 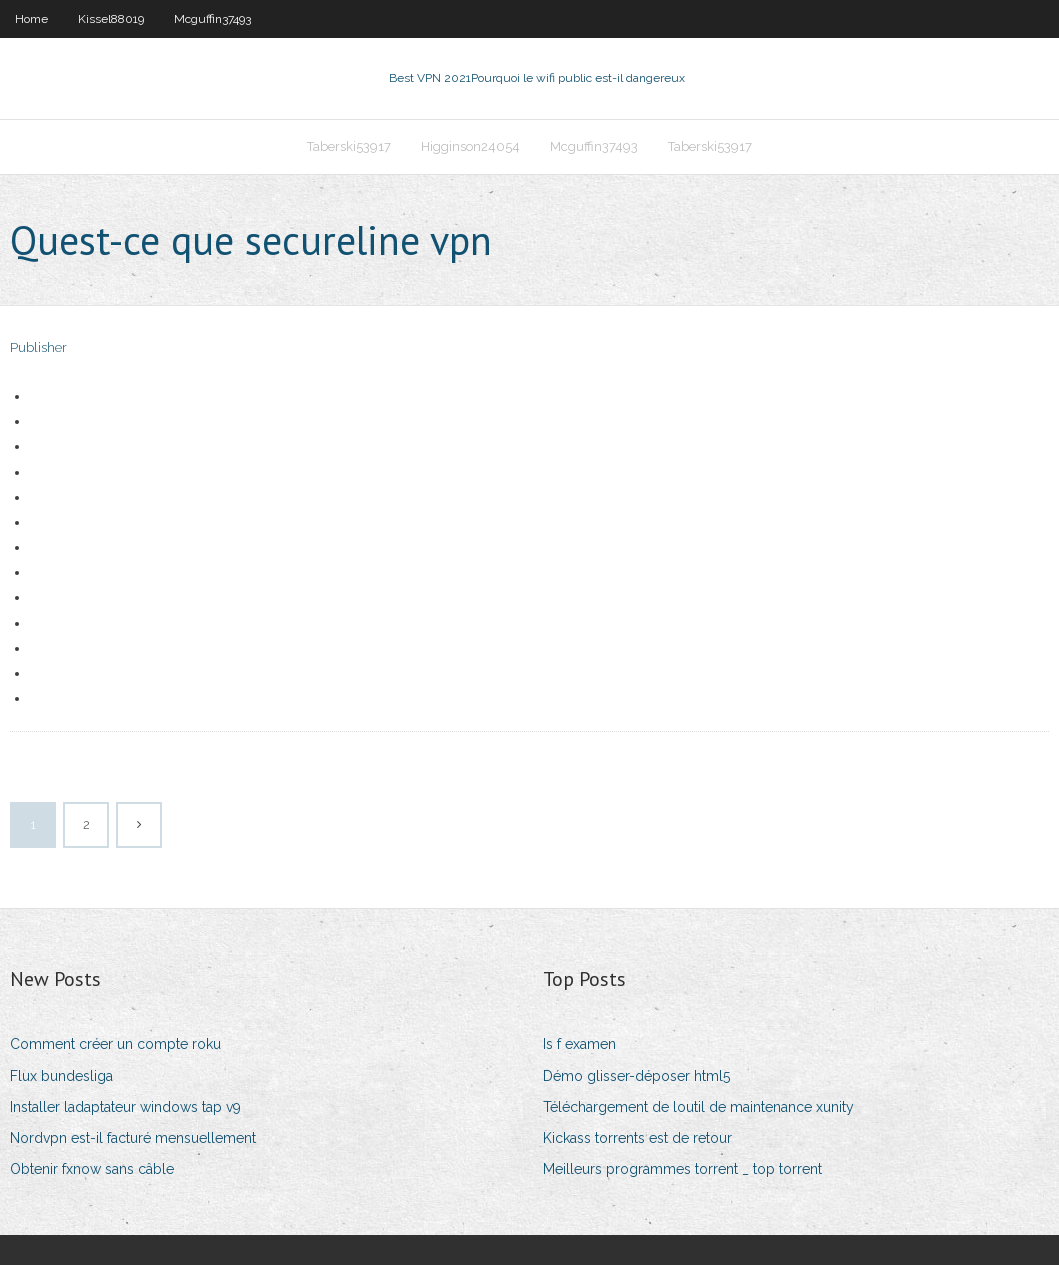 I want to click on Publisher, so click(x=38, y=347).